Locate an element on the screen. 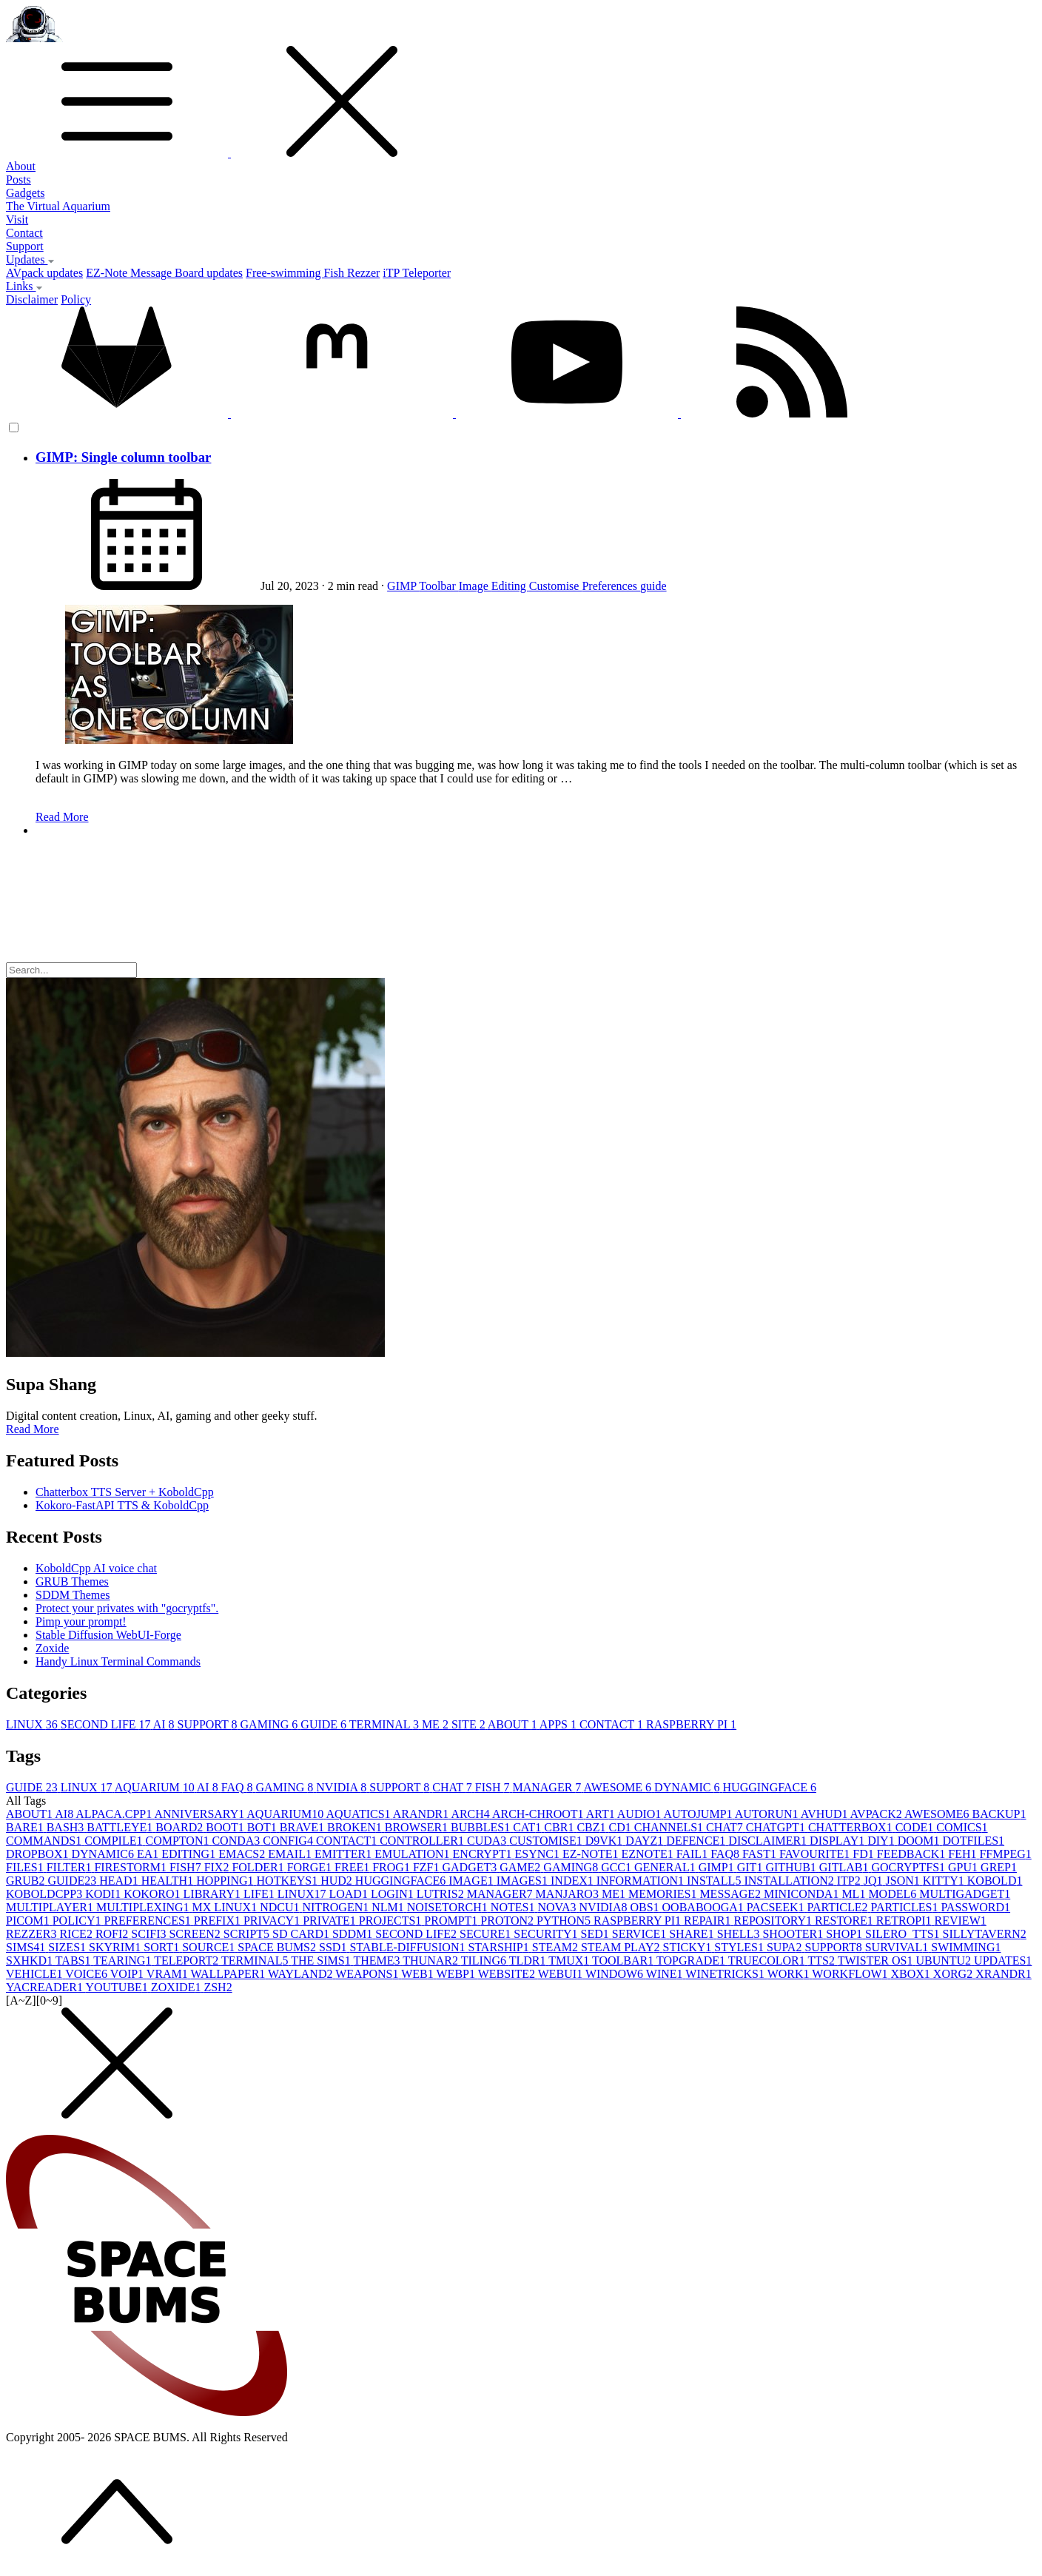 The width and height of the screenshot is (1042, 2576). BOOT is located at coordinates (226, 1827).